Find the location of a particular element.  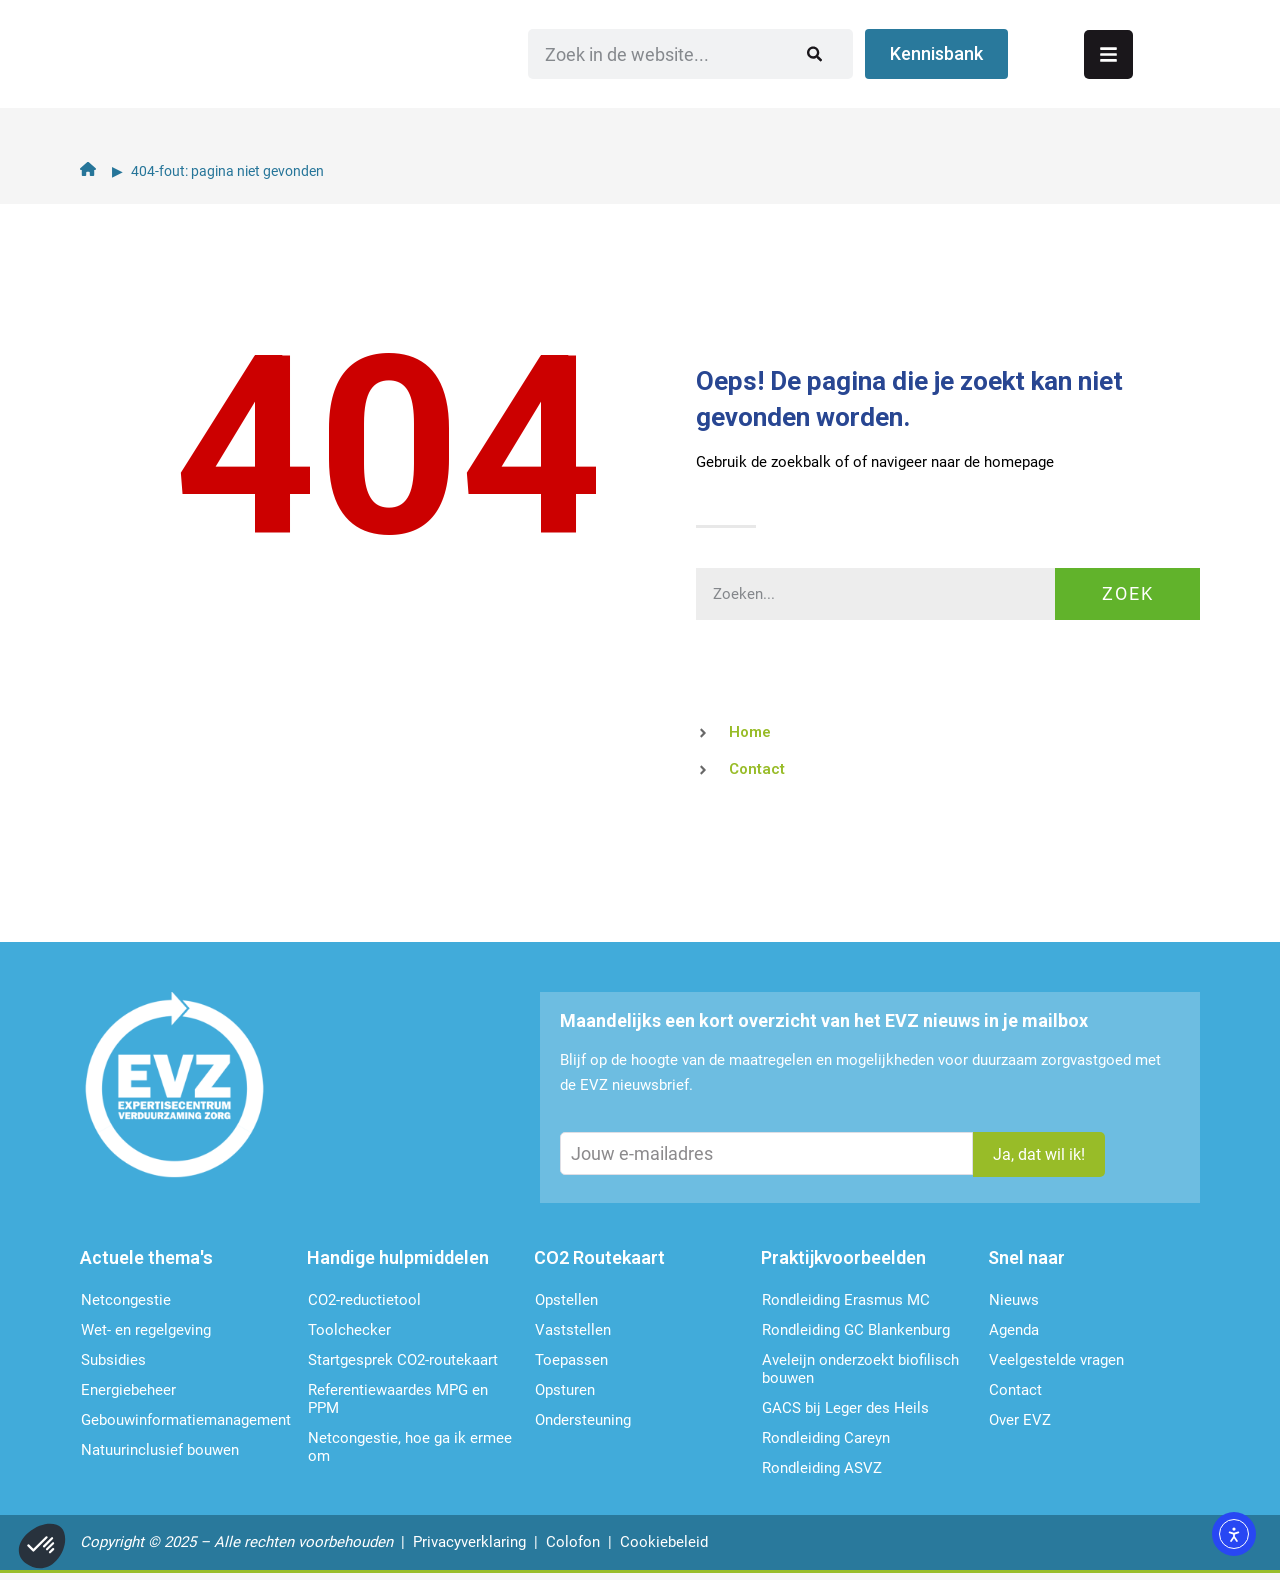

Contact is located at coordinates (1015, 1396).